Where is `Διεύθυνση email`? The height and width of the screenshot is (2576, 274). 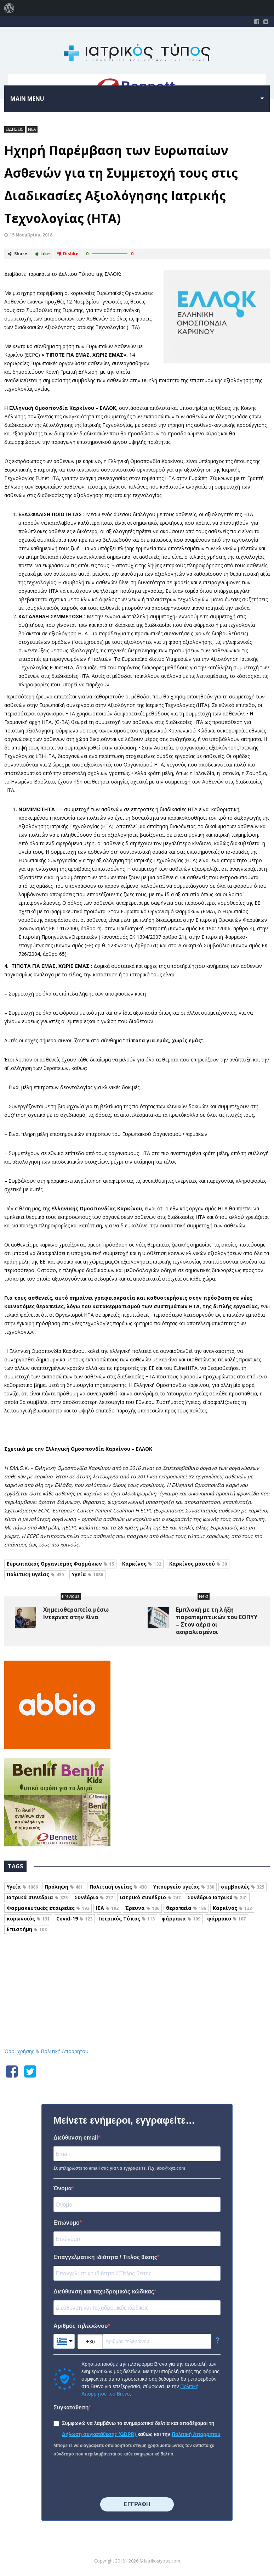
Διεύθυνση email is located at coordinates (75, 2138).